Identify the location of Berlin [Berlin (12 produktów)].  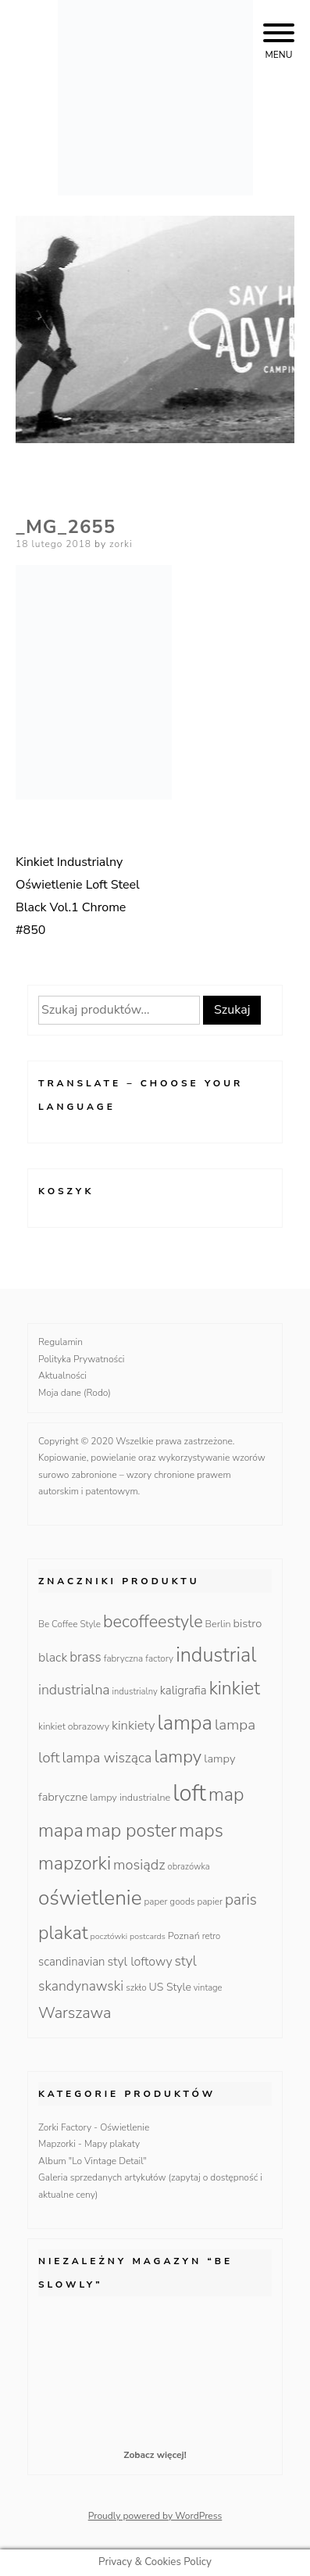
(218, 1623).